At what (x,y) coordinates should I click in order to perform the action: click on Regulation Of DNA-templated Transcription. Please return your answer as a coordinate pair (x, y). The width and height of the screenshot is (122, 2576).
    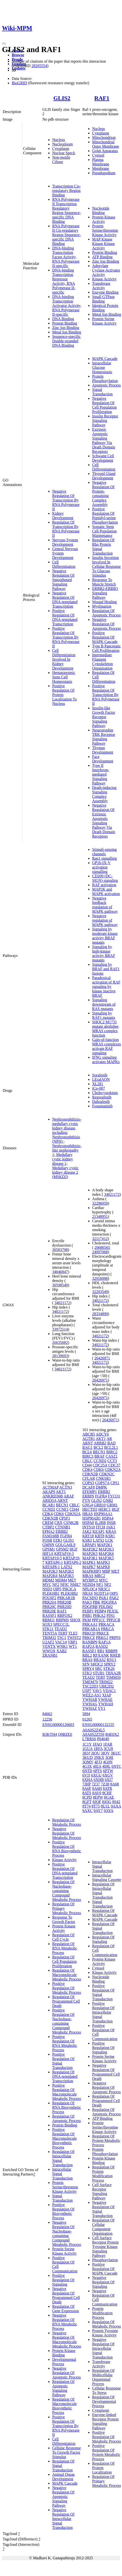
    Looking at the image, I should click on (64, 2076).